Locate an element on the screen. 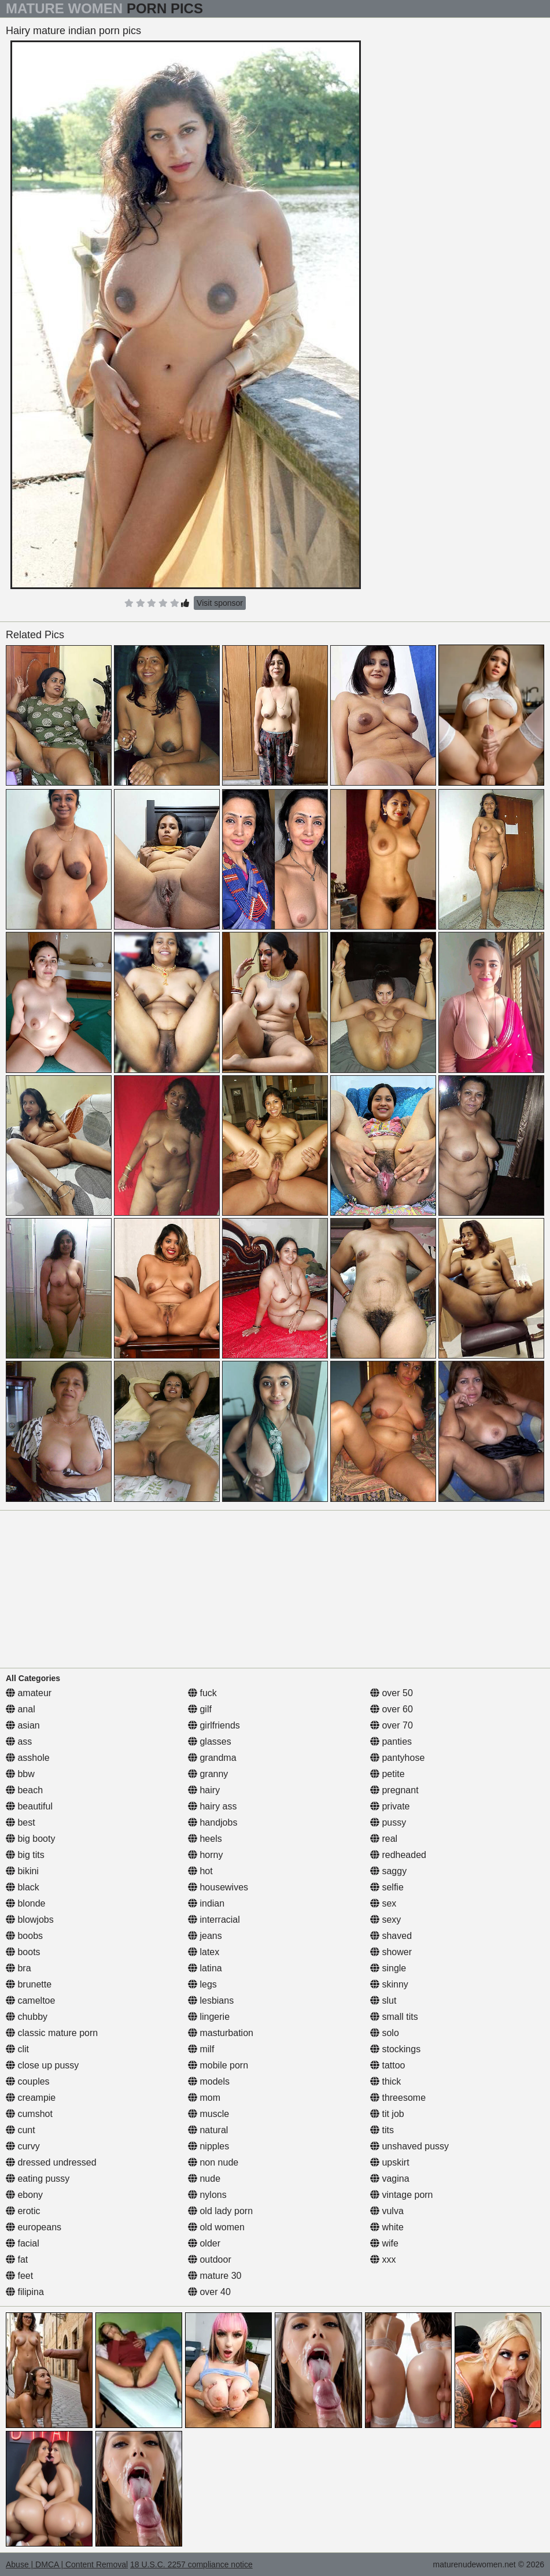 This screenshot has width=550, height=2576. vagina is located at coordinates (389, 2178).